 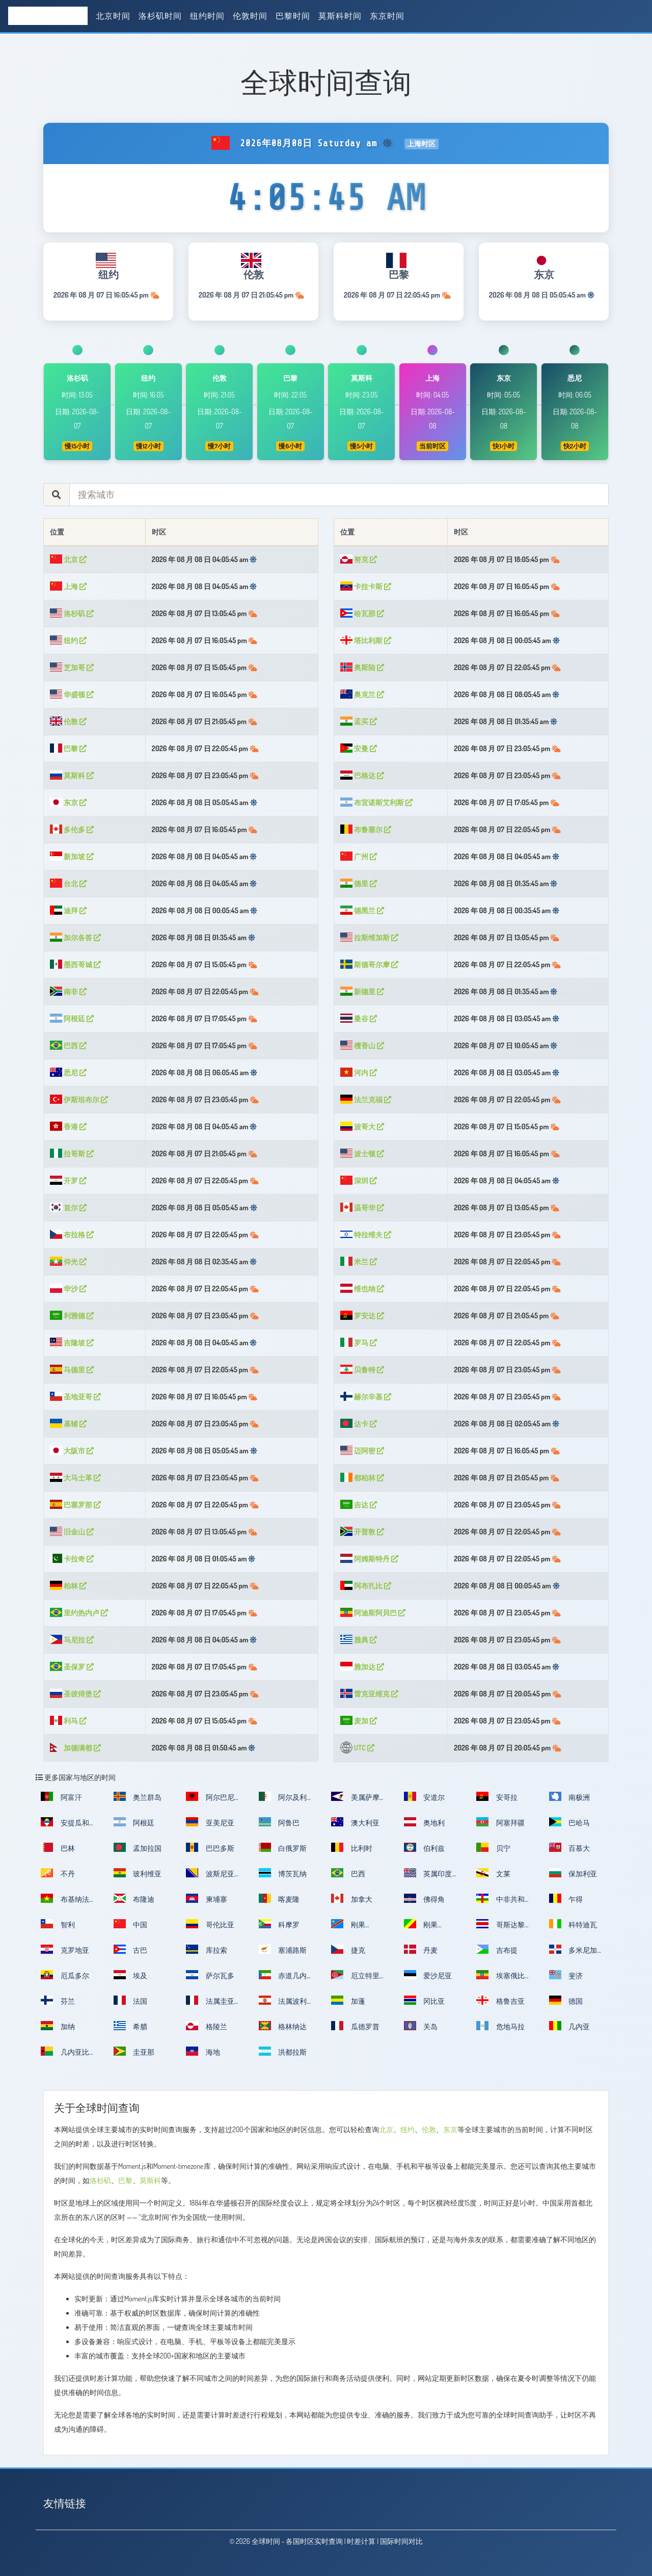 I want to click on 洛杉矶, so click(x=72, y=613).